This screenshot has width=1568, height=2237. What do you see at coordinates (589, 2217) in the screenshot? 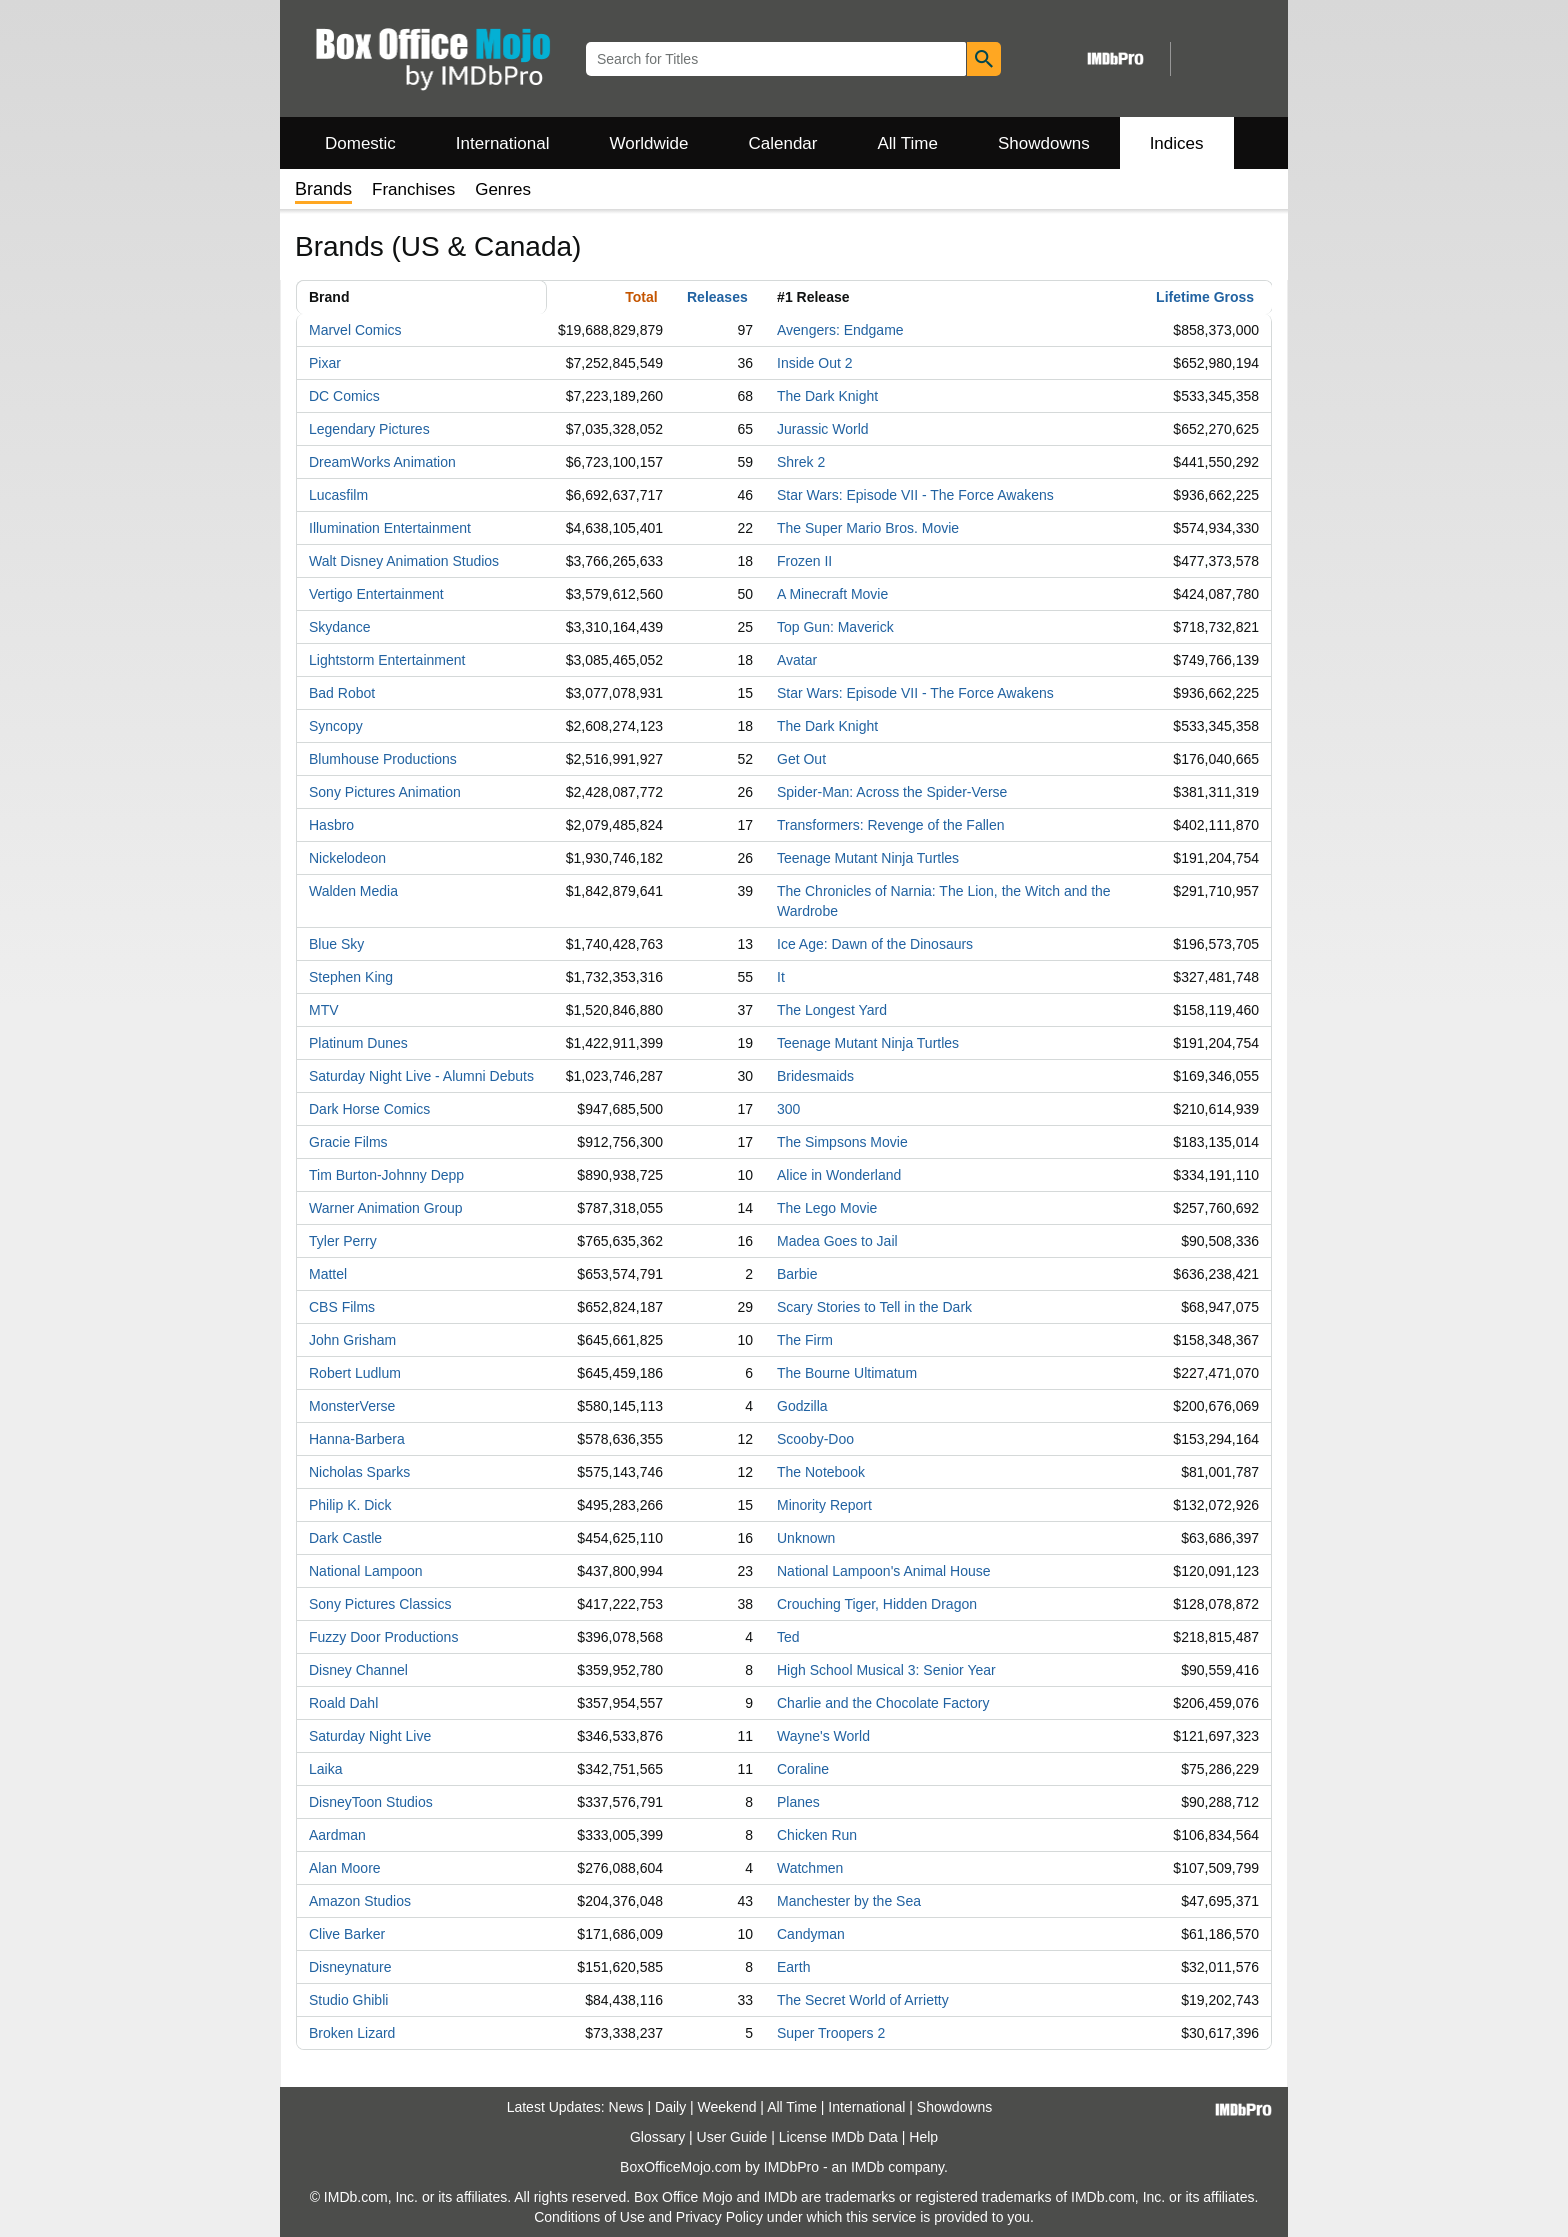
I see `Conditions of Use` at bounding box center [589, 2217].